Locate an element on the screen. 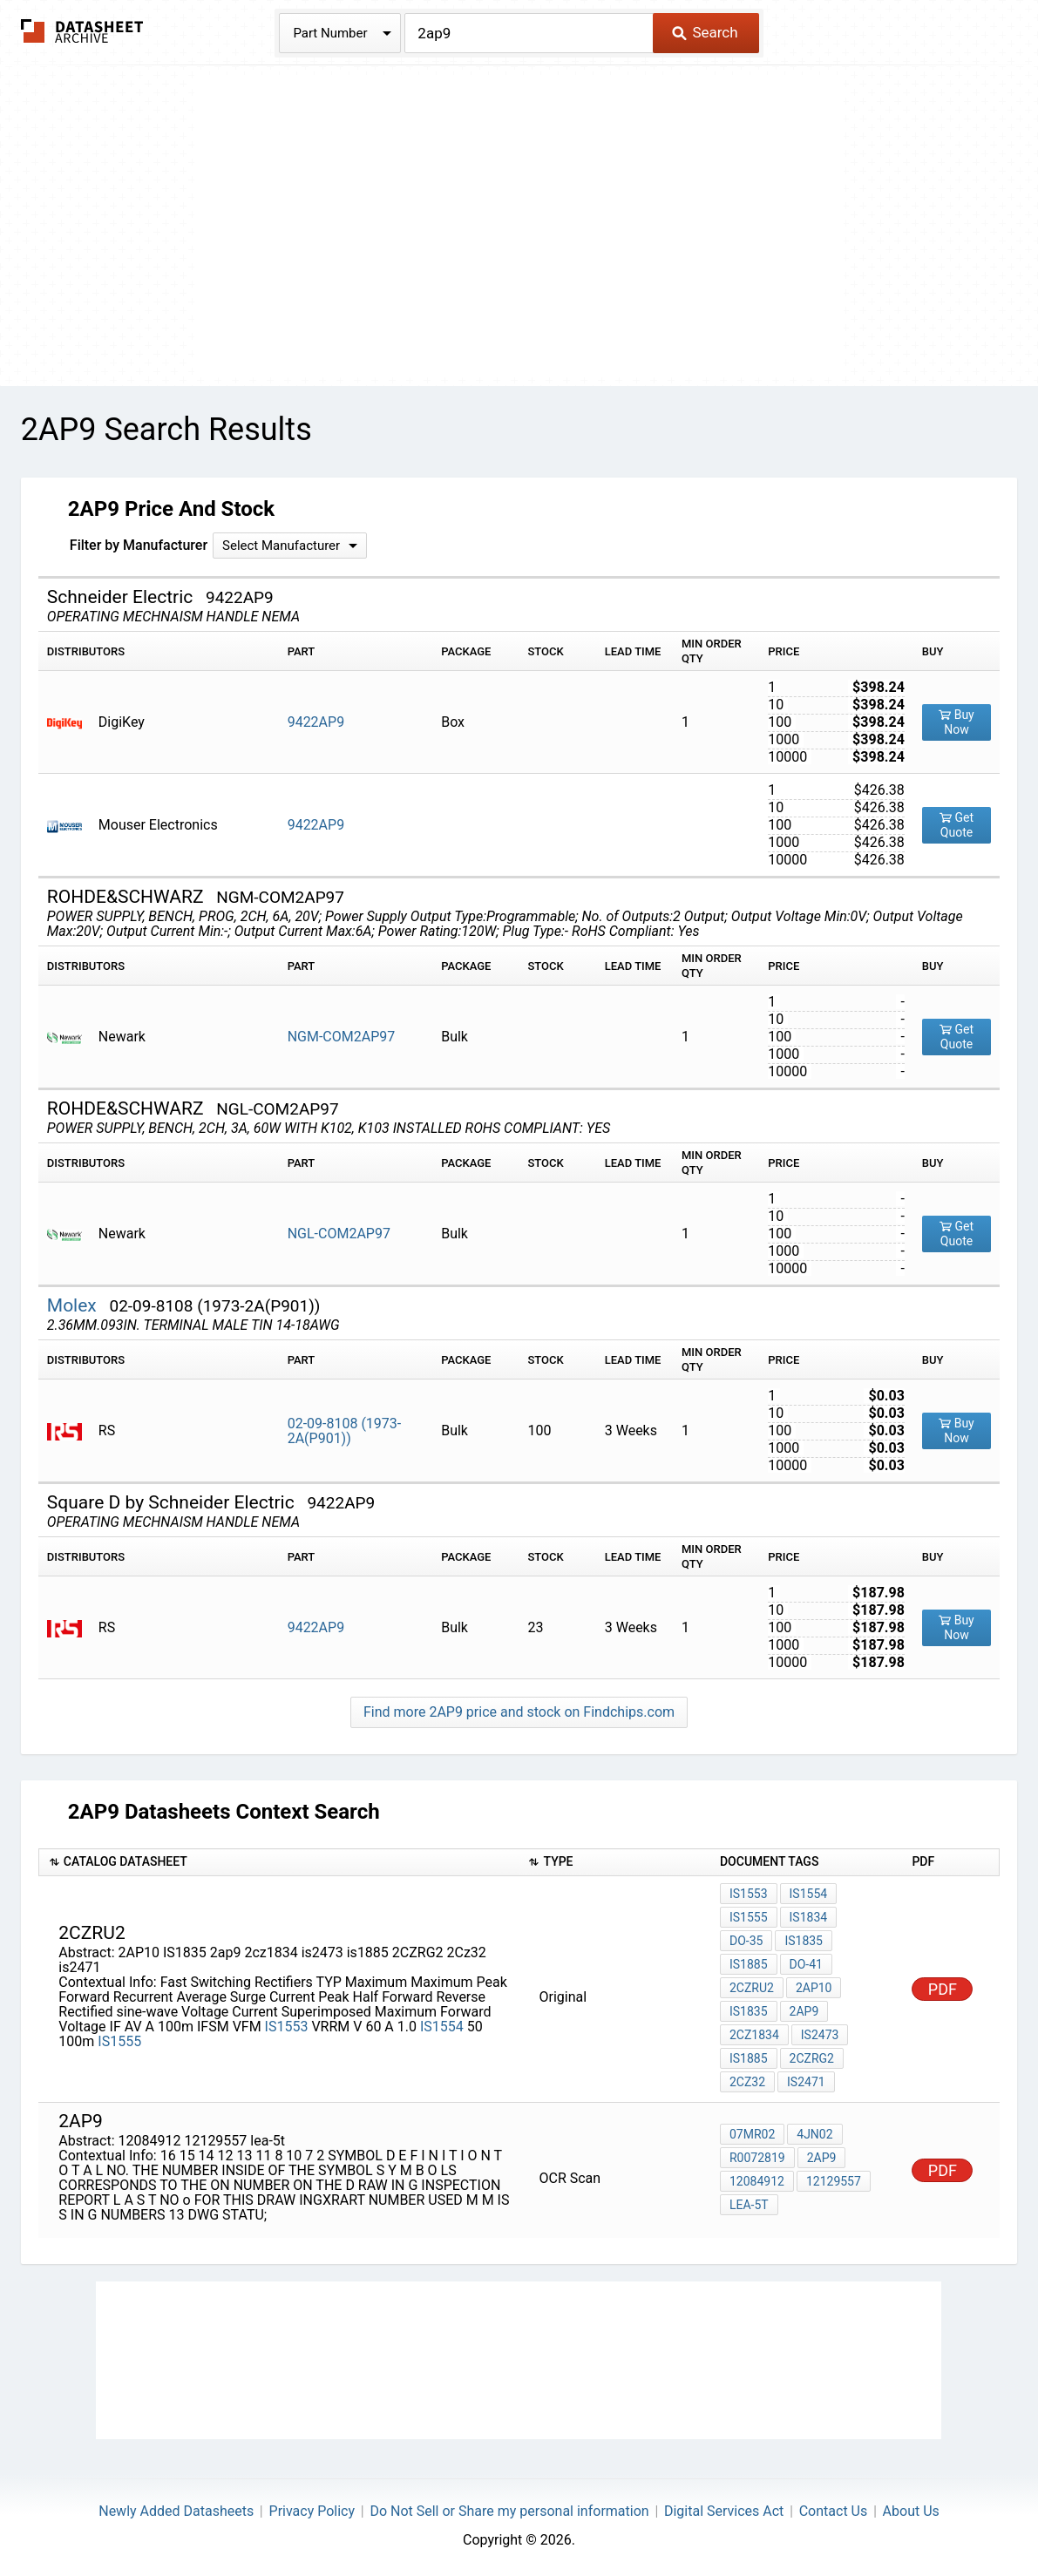 The image size is (1038, 2576). IS1835 is located at coordinates (803, 1941).